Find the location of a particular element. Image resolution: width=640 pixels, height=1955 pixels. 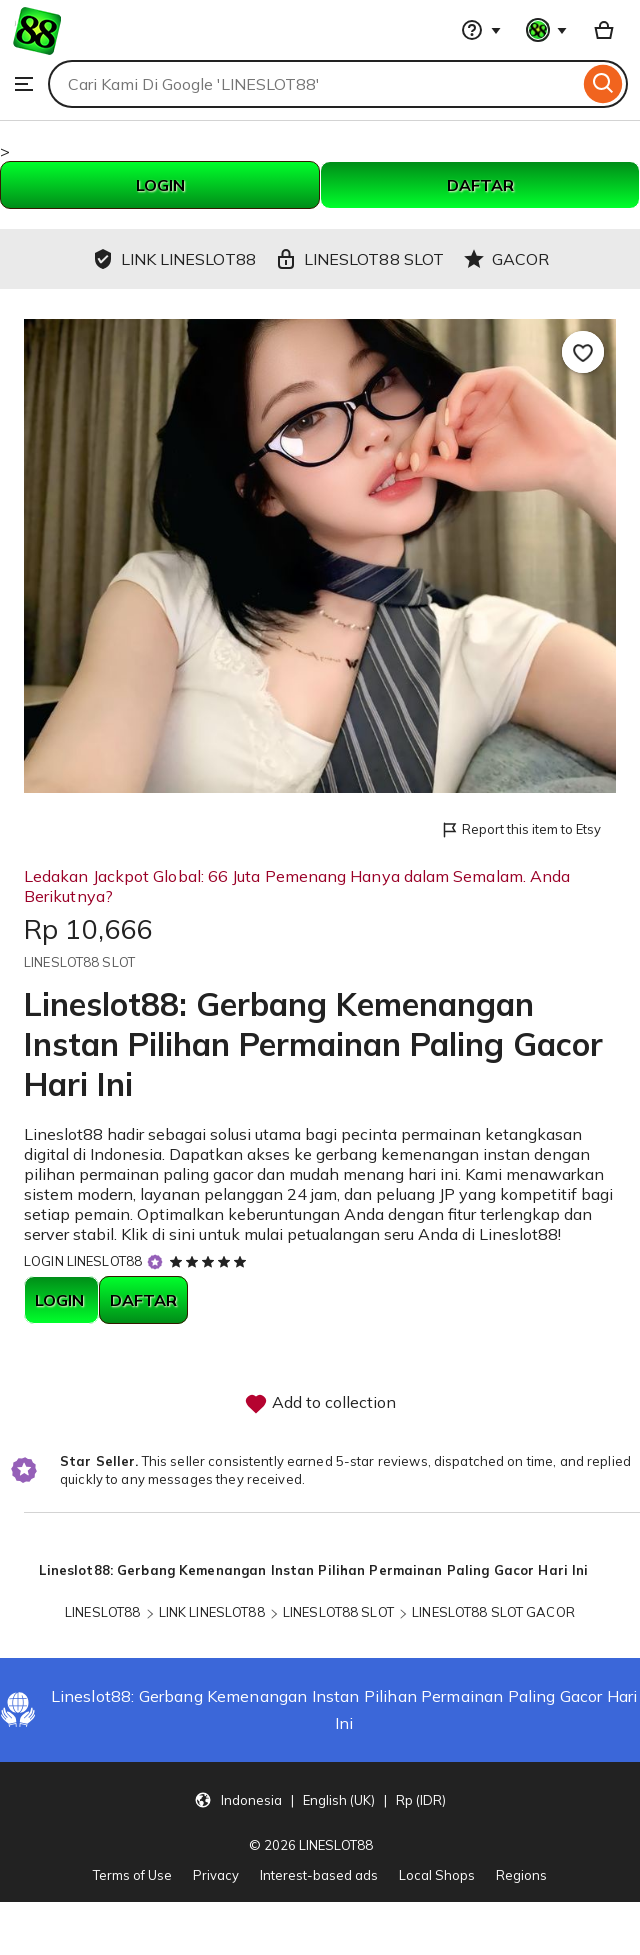

LOGIN LINESLOT88 is located at coordinates (83, 1261).